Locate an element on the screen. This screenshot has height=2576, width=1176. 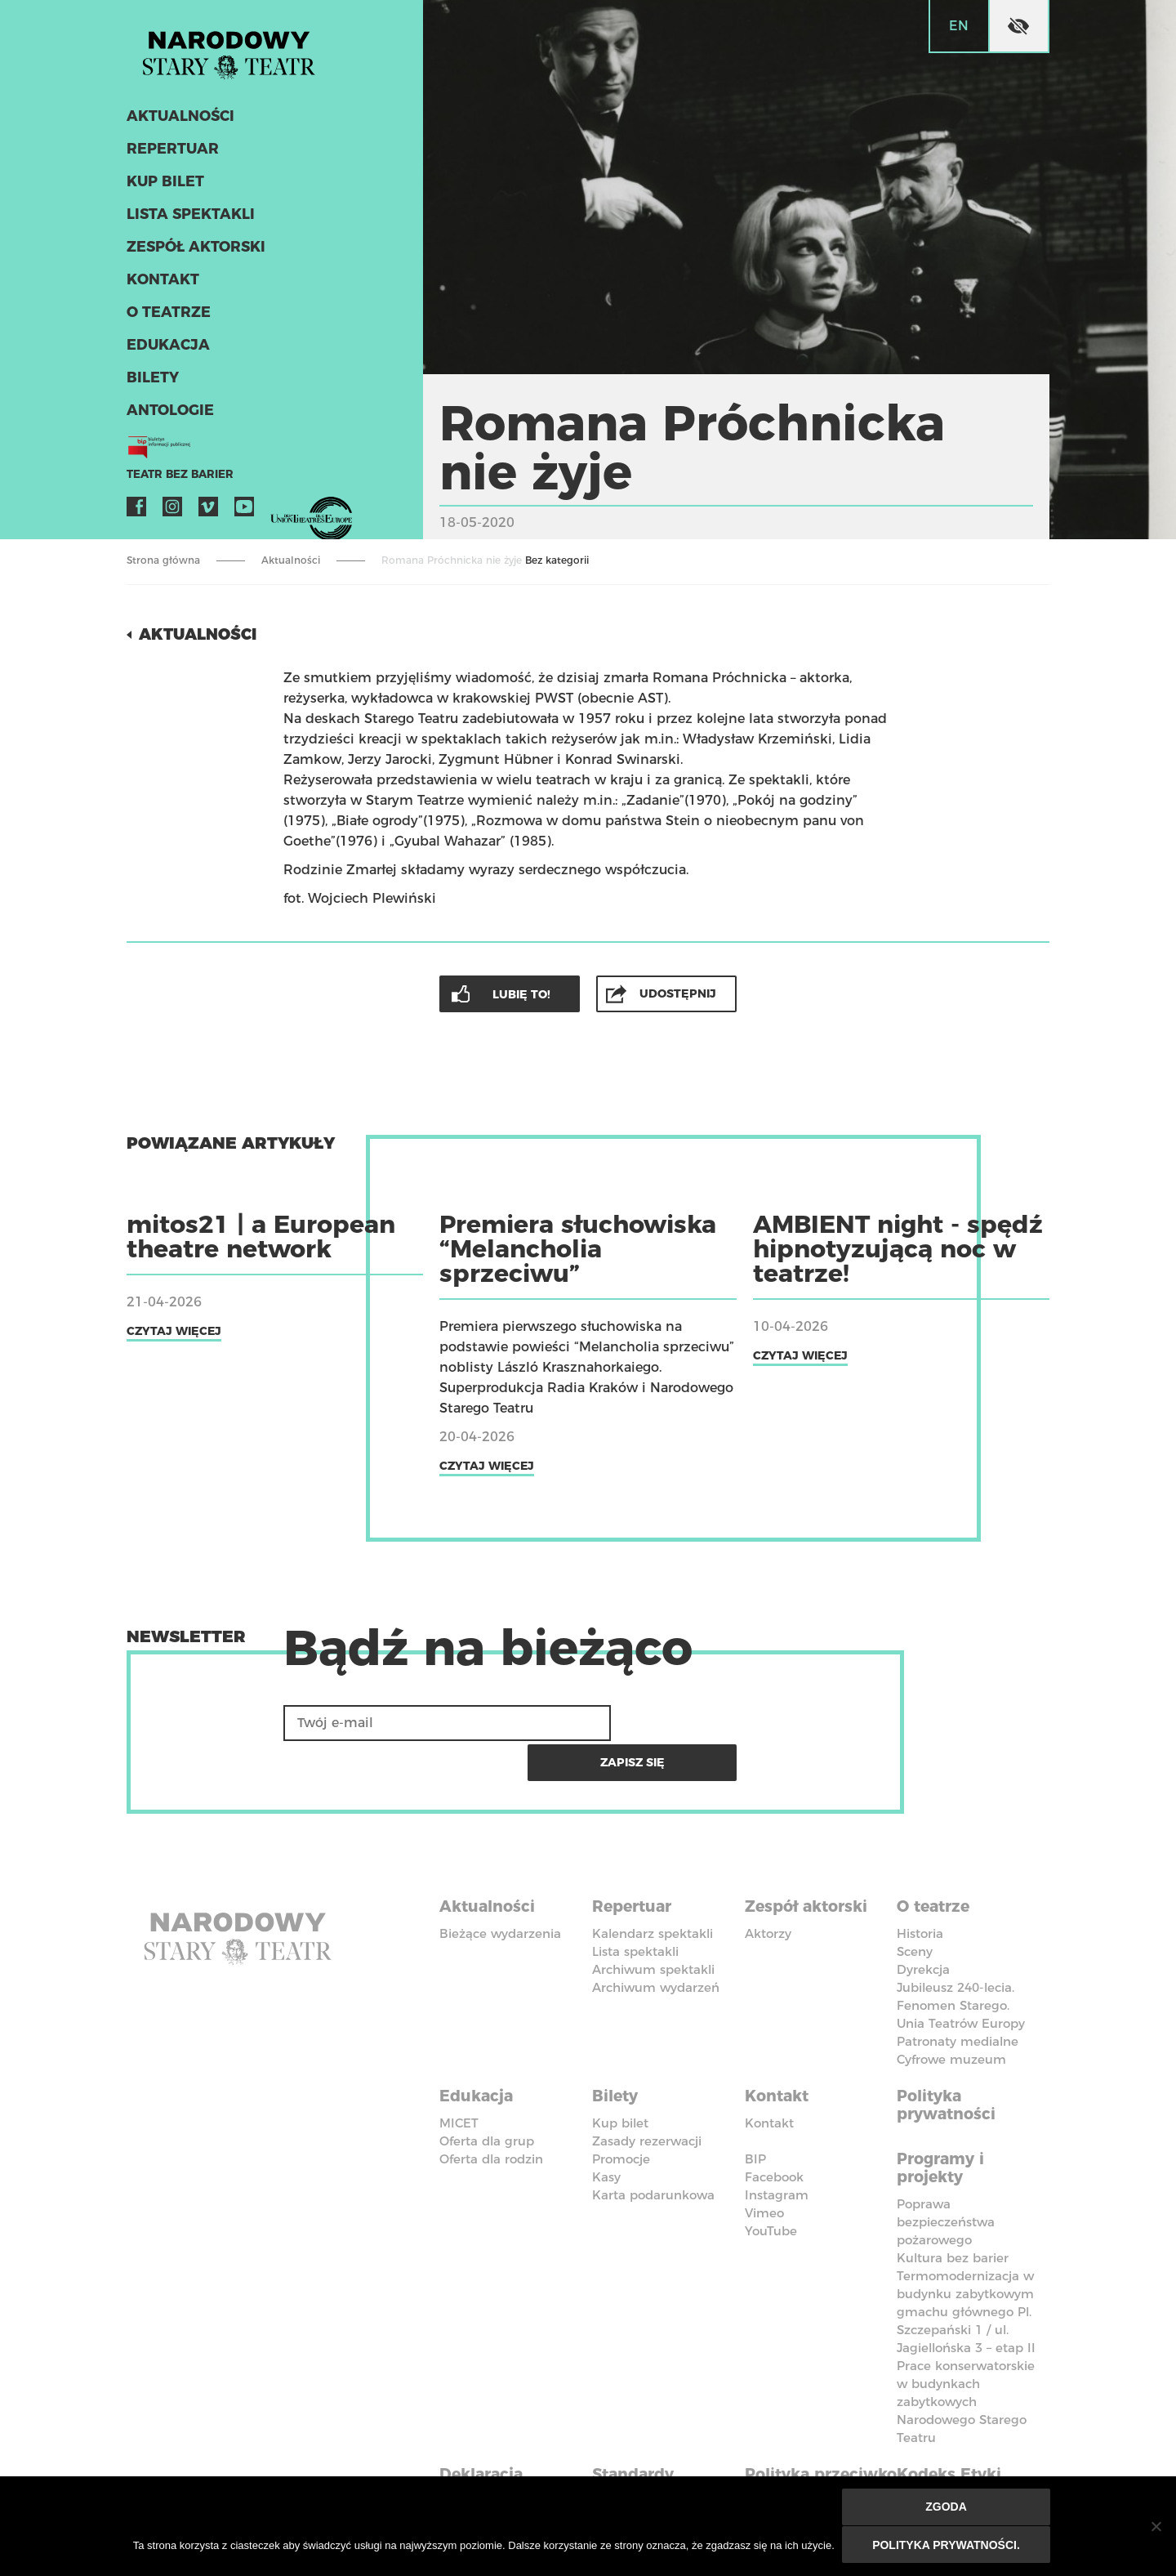
Edukacja is located at coordinates (166, 350).